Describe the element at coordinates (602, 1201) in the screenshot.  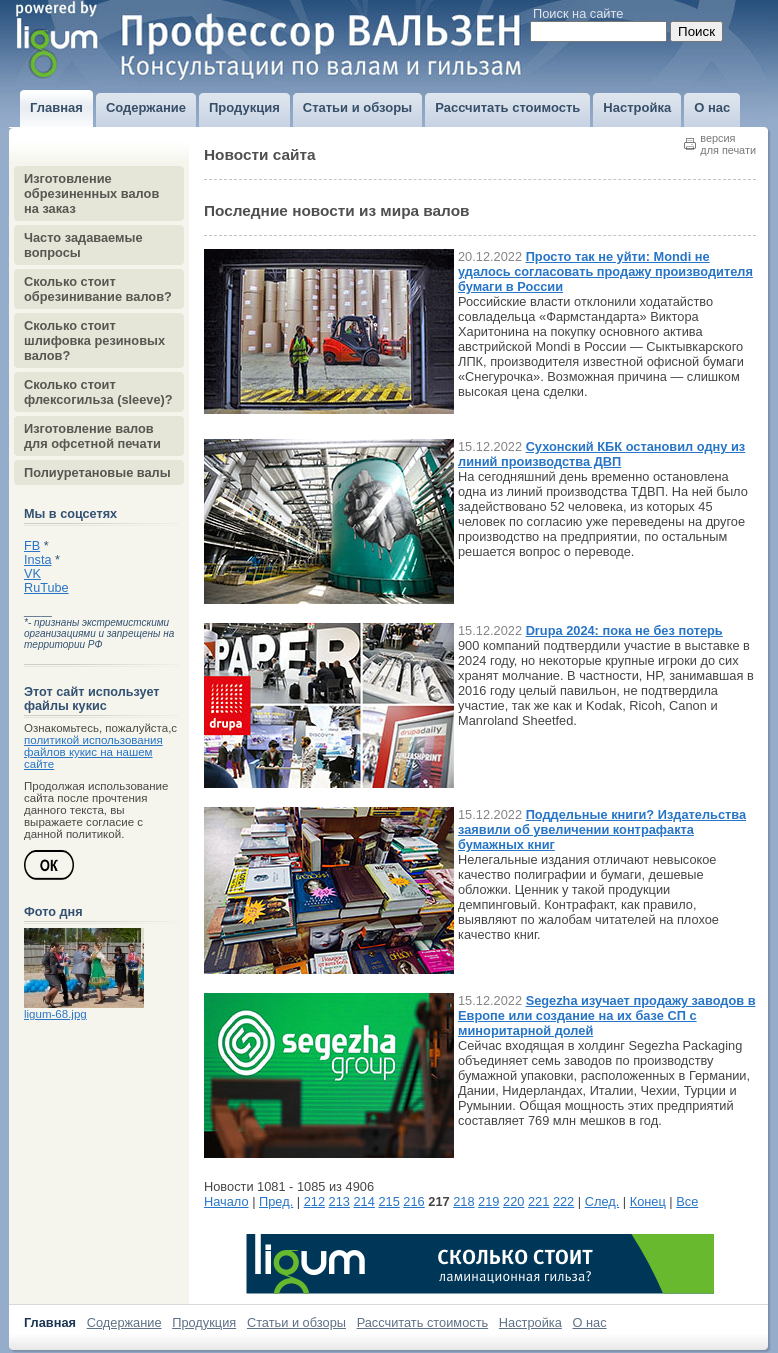
I see `След.` at that location.